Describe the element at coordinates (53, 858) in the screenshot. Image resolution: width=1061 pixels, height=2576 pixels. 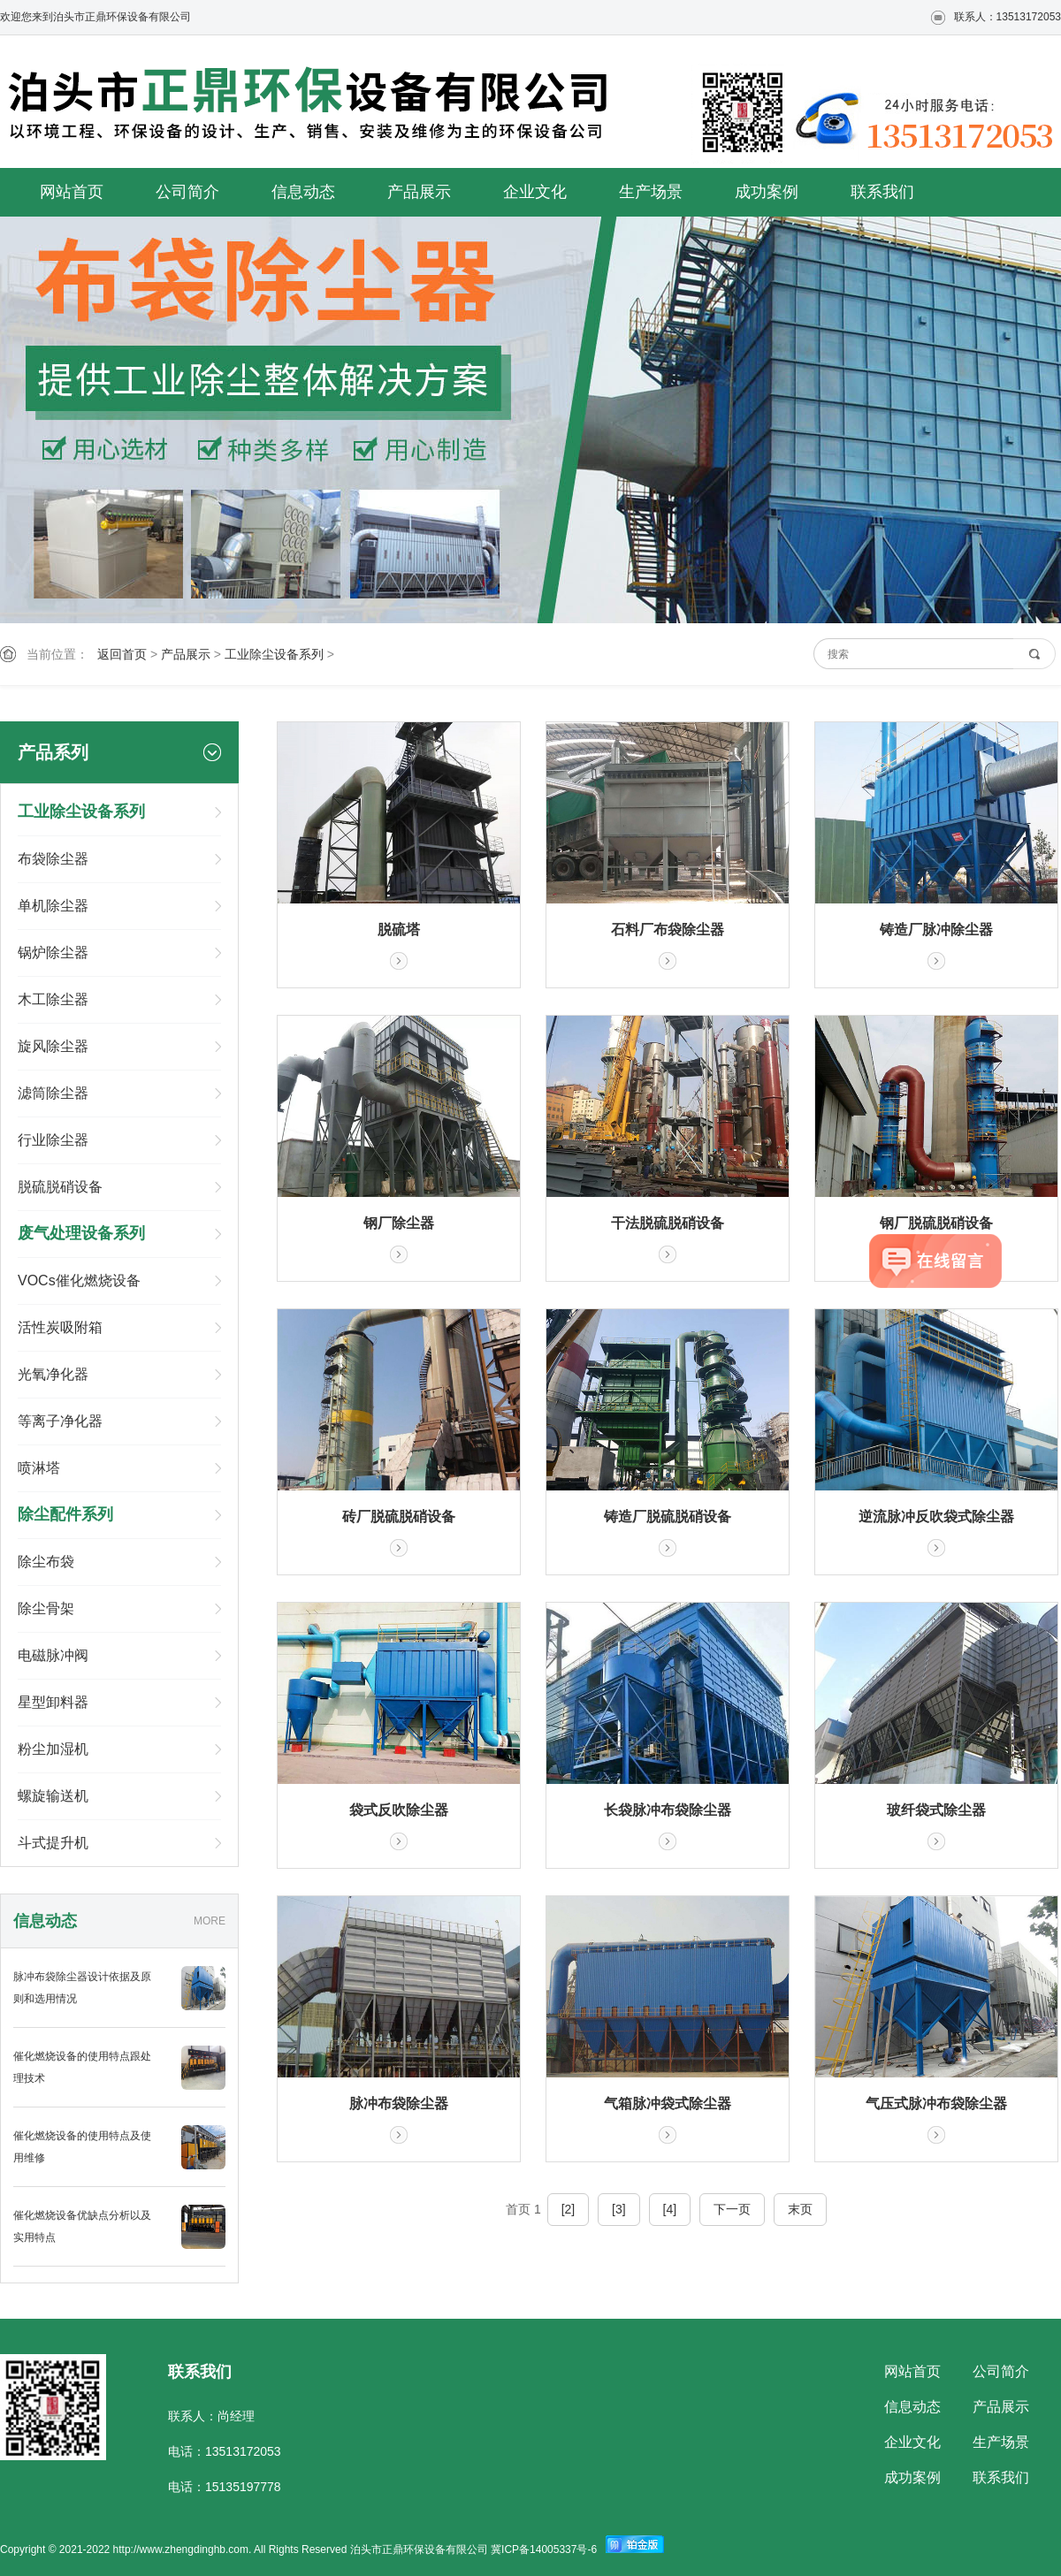
I see `布袋除尘器` at that location.